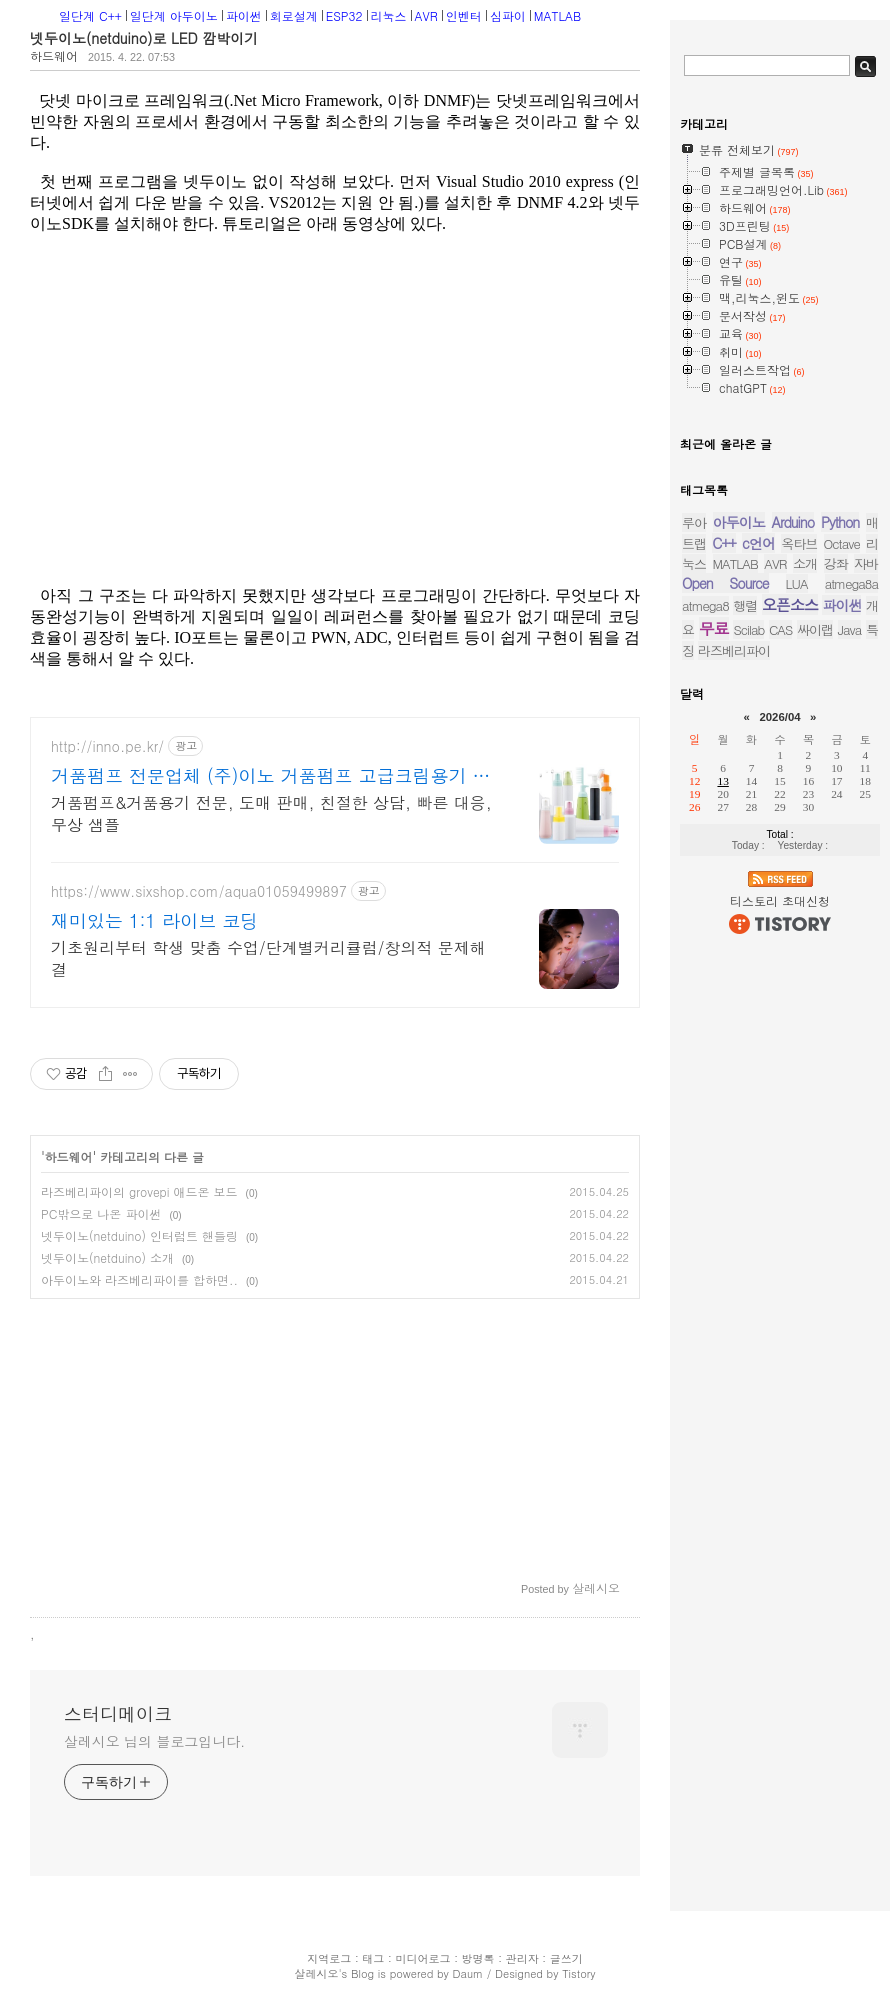 The image size is (890, 2010). I want to click on 2026/04, so click(779, 717).